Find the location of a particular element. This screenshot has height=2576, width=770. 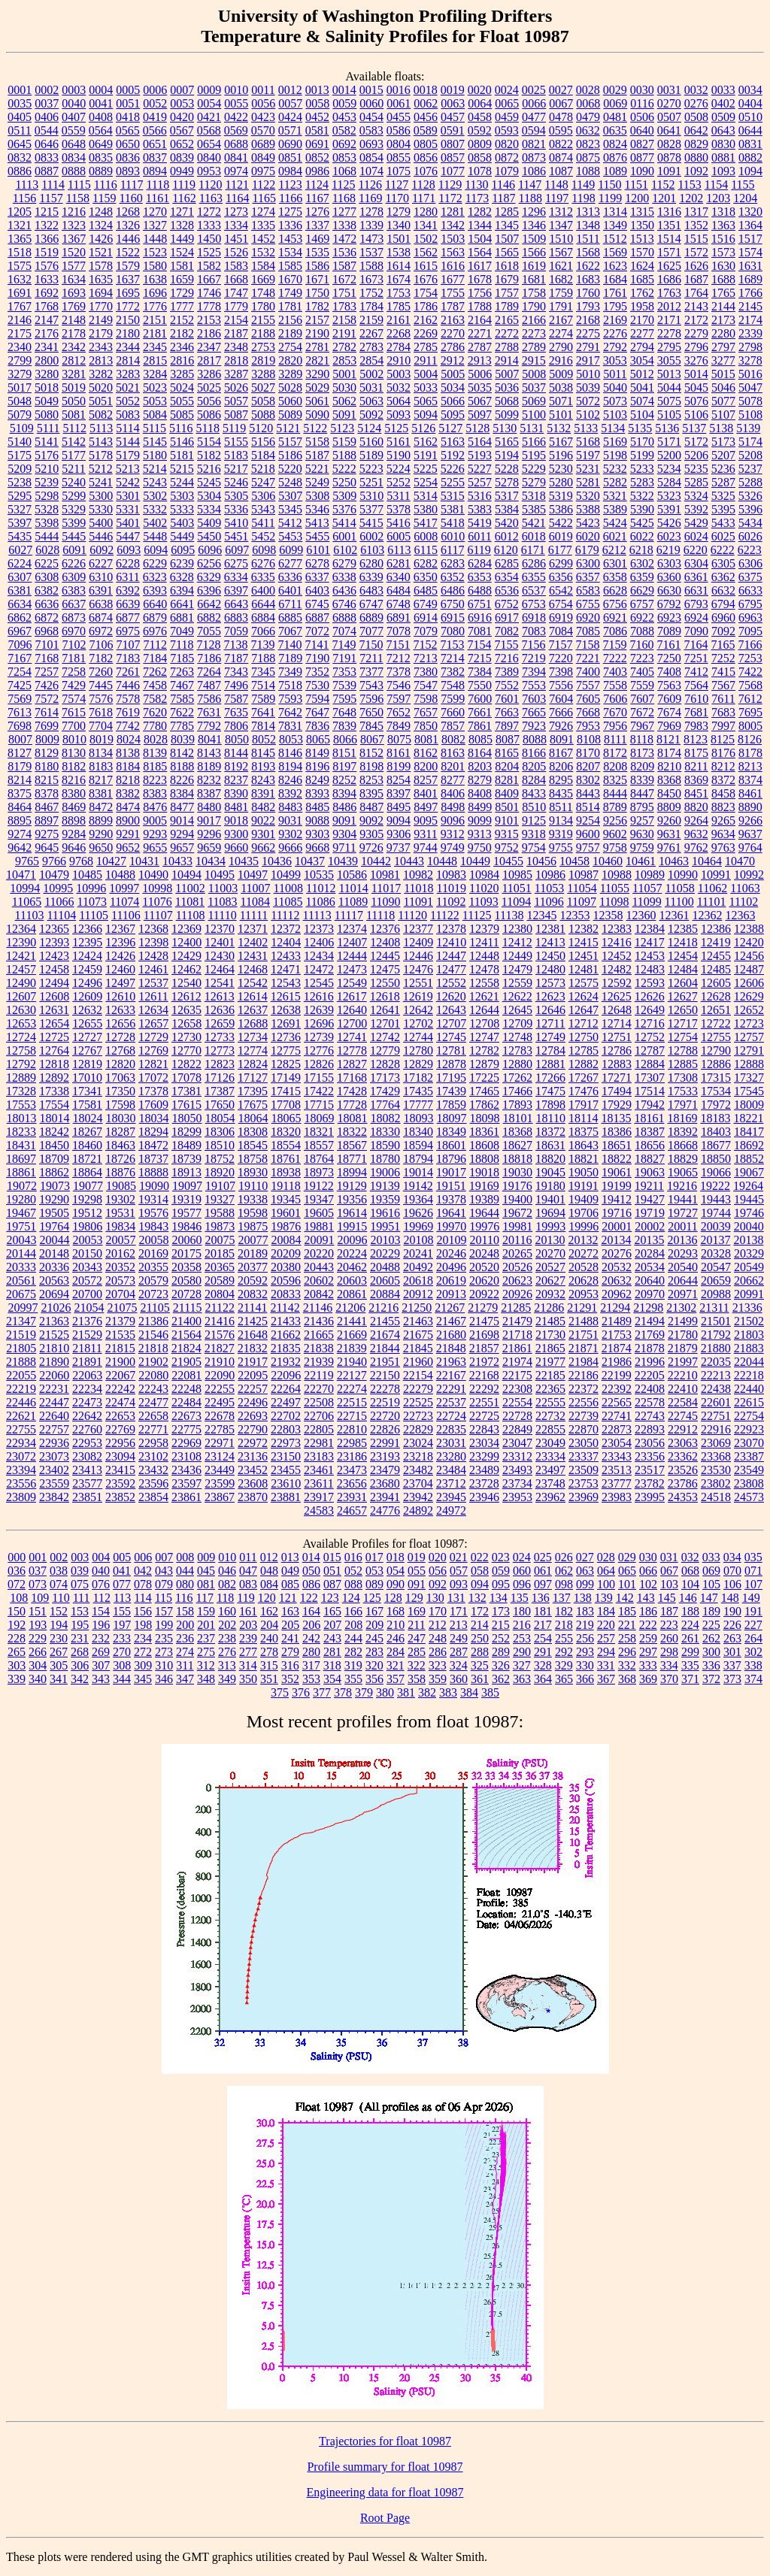

12823 is located at coordinates (220, 1064).